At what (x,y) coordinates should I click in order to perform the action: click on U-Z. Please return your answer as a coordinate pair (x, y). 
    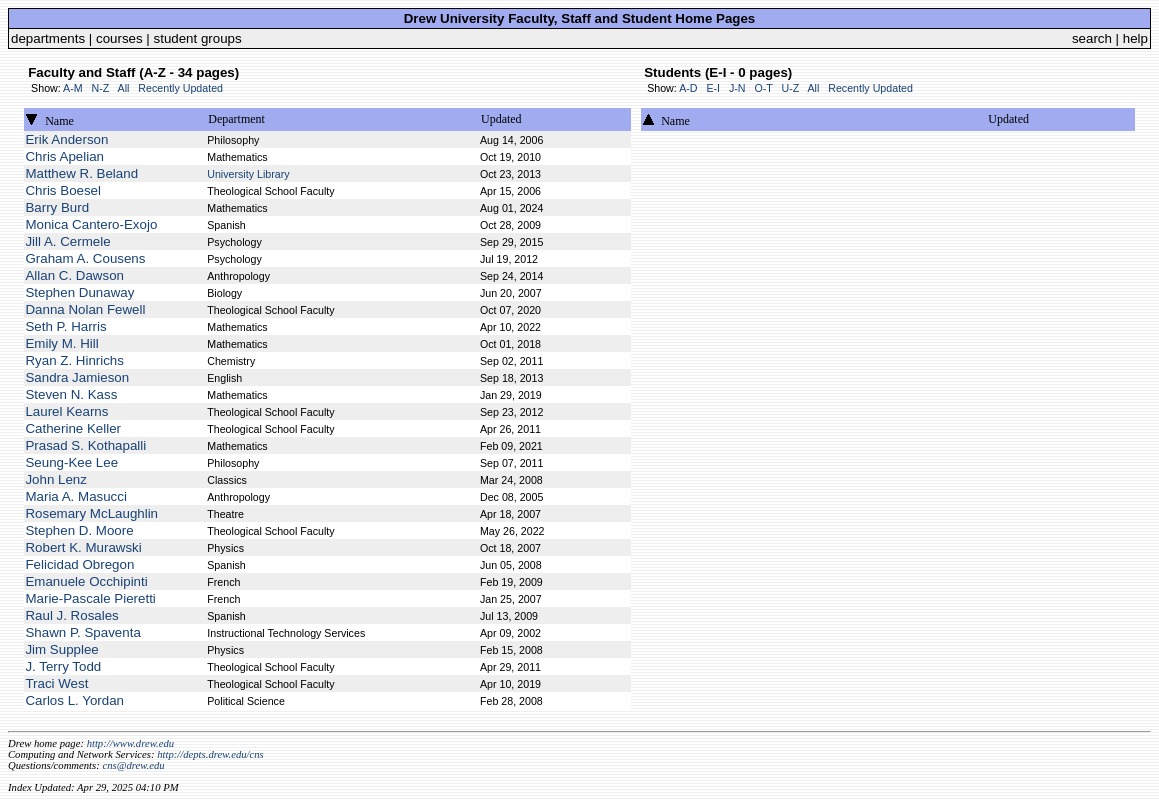
    Looking at the image, I should click on (790, 88).